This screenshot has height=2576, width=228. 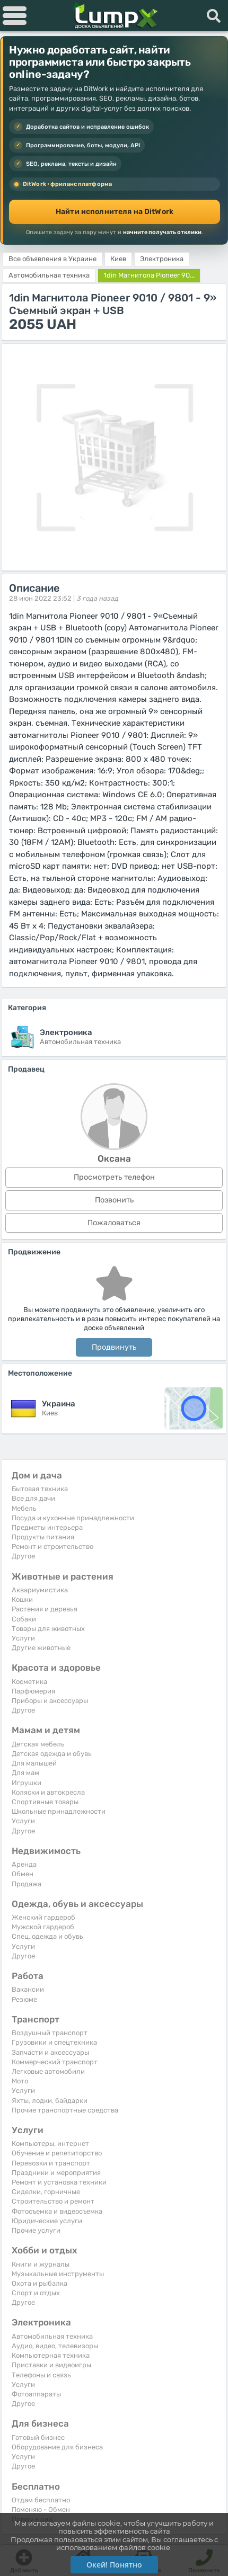 What do you see at coordinates (54, 2042) in the screenshot?
I see `Грузовики и спецтехника` at bounding box center [54, 2042].